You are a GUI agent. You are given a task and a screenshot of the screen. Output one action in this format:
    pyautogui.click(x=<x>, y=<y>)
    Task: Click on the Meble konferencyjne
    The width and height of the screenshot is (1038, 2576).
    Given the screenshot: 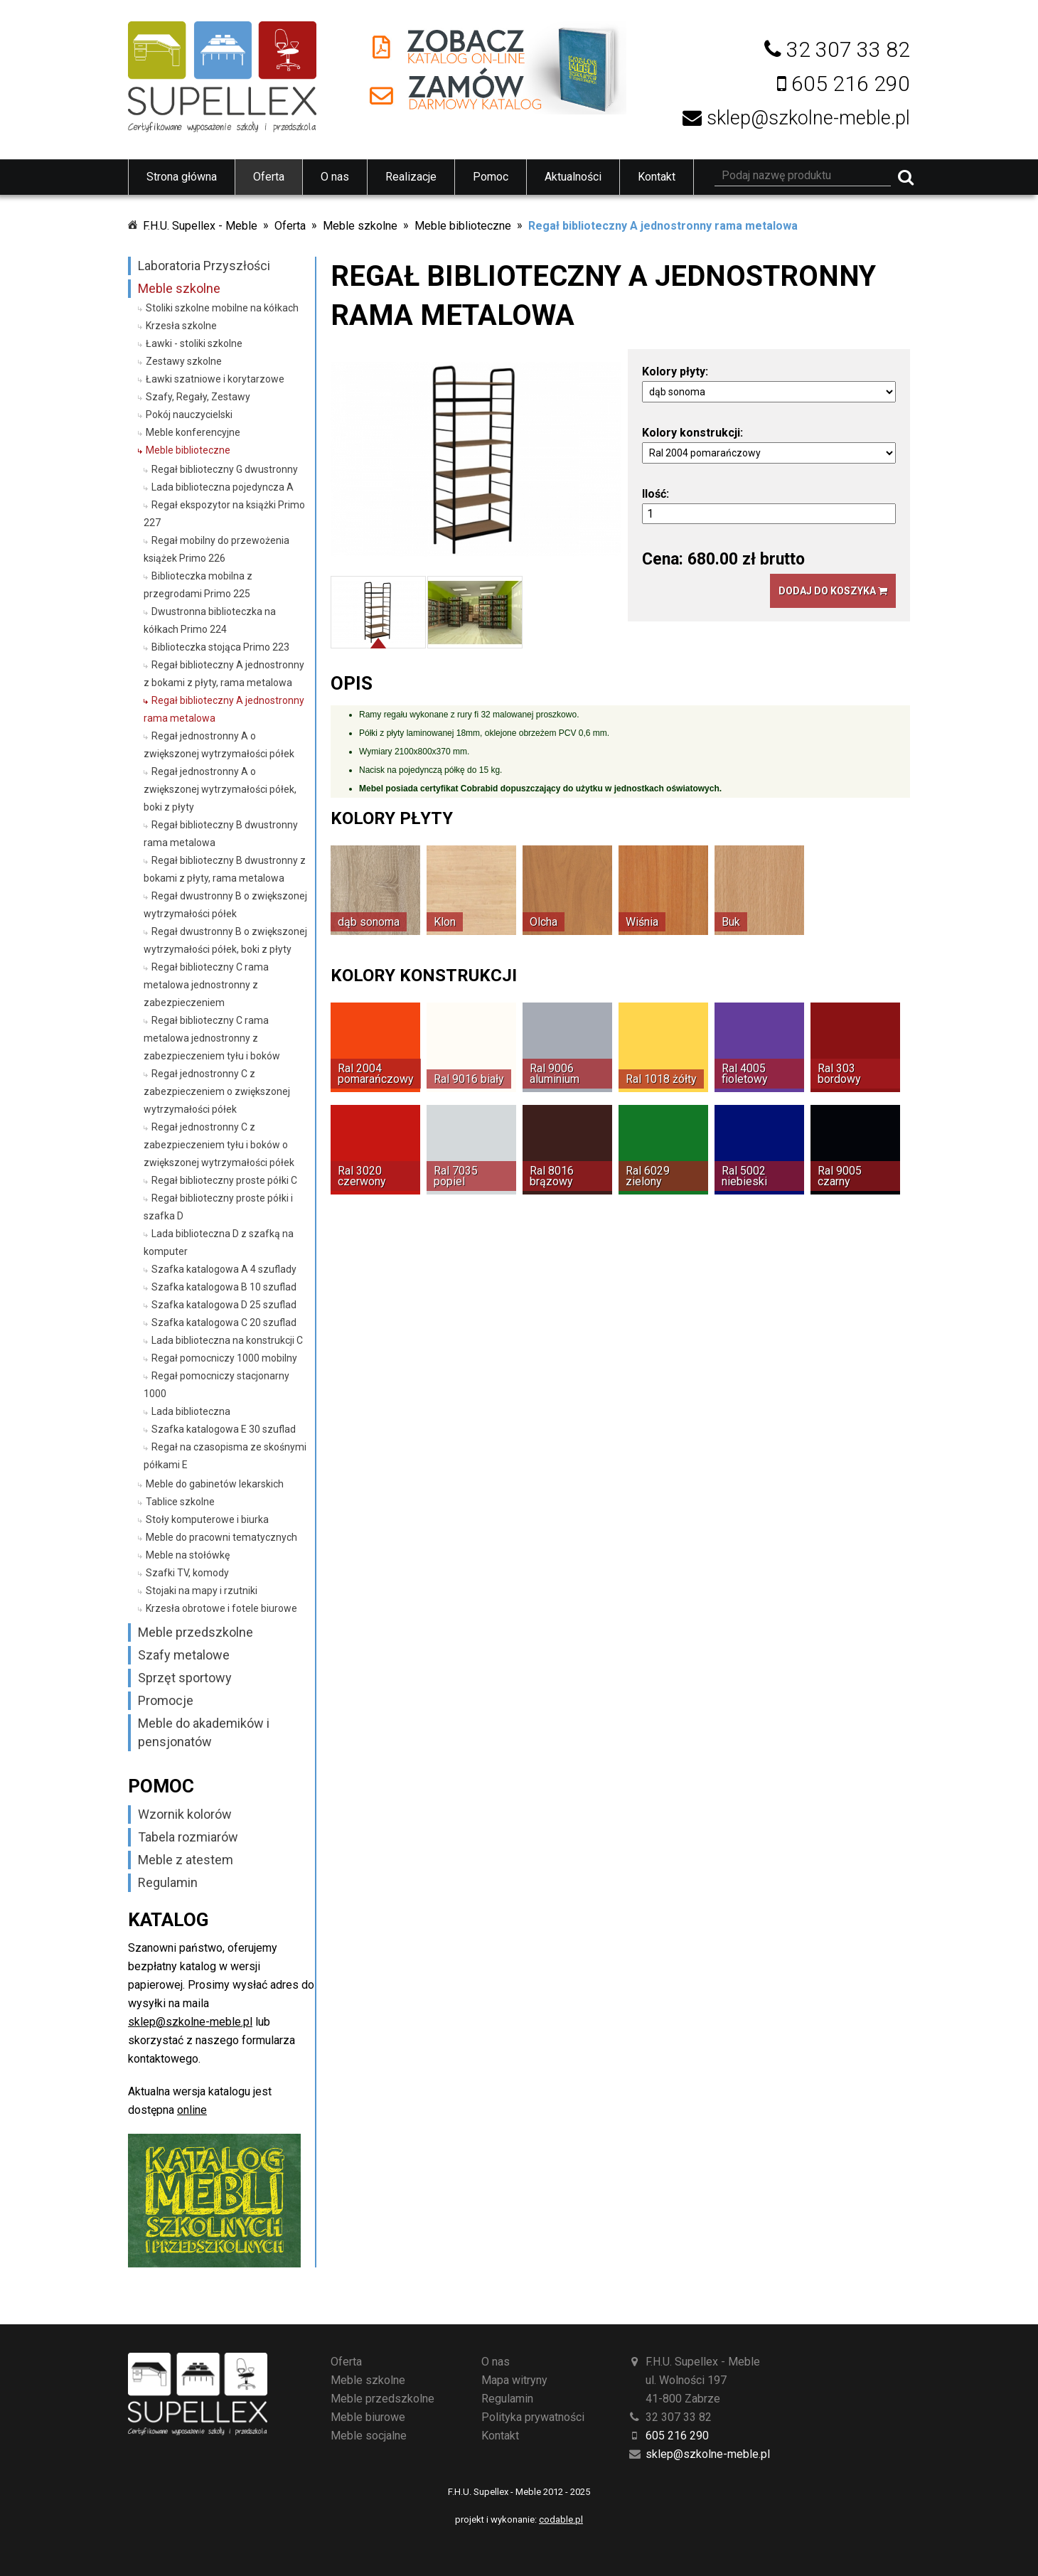 What is the action you would take?
    pyautogui.click(x=193, y=432)
    